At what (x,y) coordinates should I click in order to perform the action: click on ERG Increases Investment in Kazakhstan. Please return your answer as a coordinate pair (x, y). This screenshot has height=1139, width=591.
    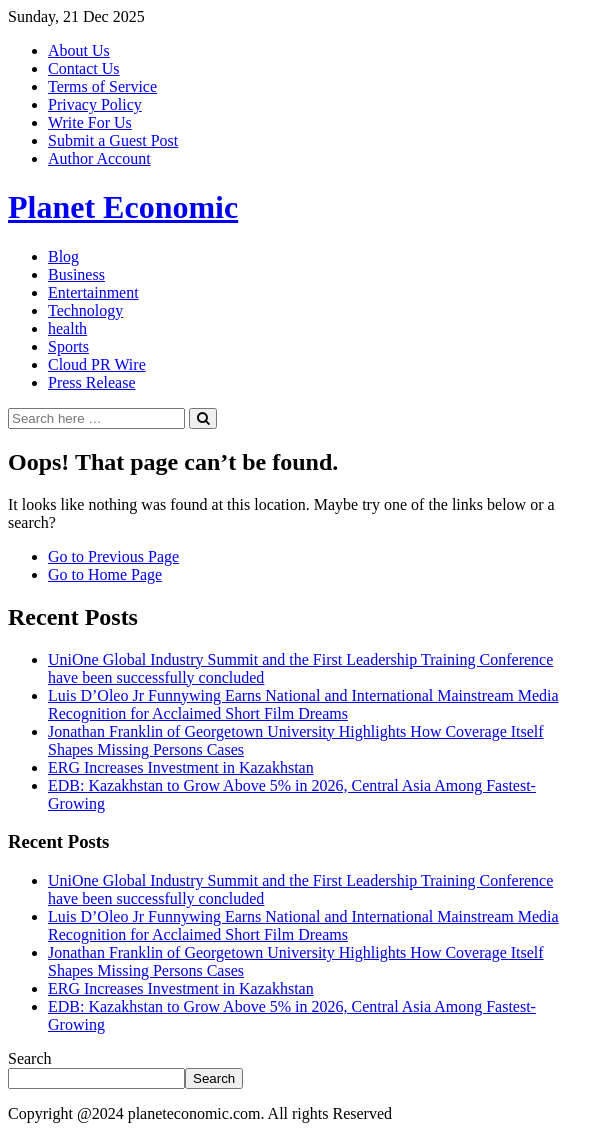
    Looking at the image, I should click on (181, 767).